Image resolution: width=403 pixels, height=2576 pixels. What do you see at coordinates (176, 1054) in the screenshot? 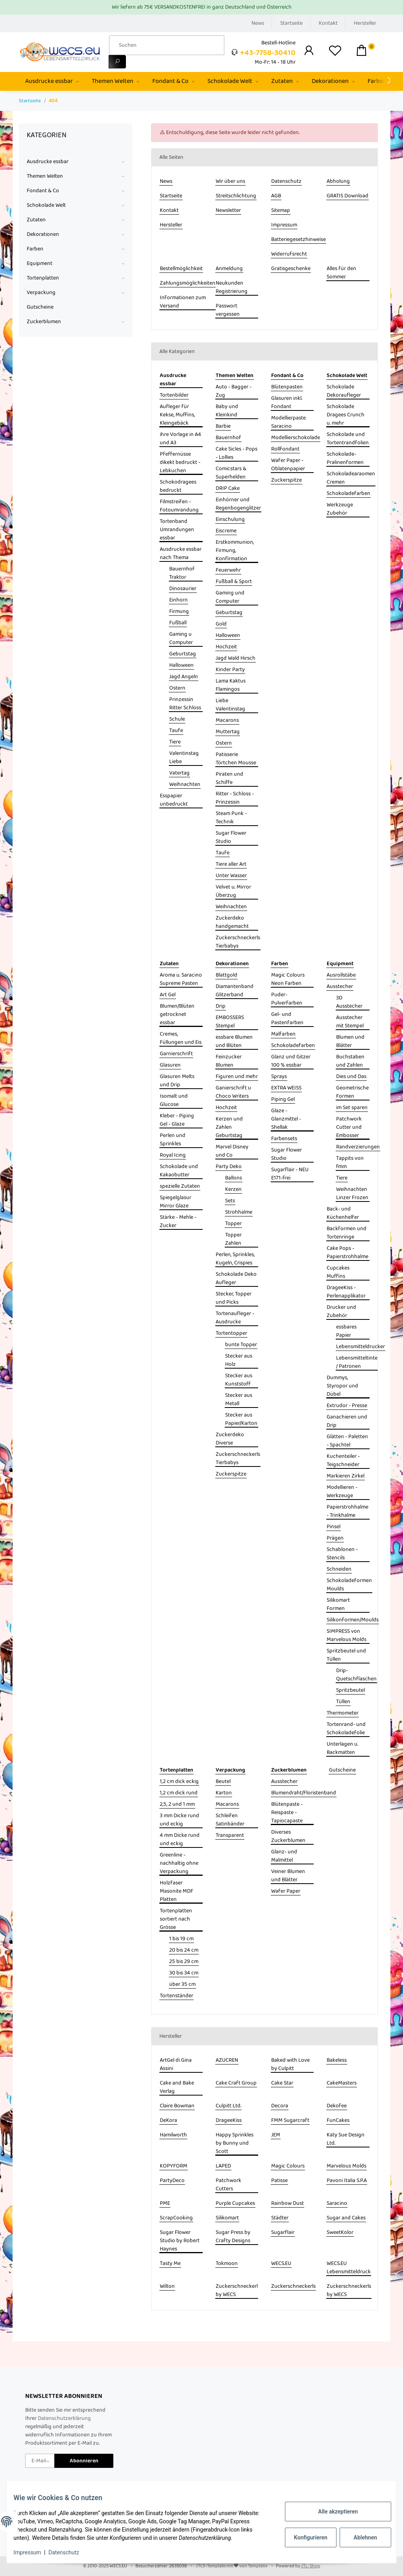
I see `Garnierschrift` at bounding box center [176, 1054].